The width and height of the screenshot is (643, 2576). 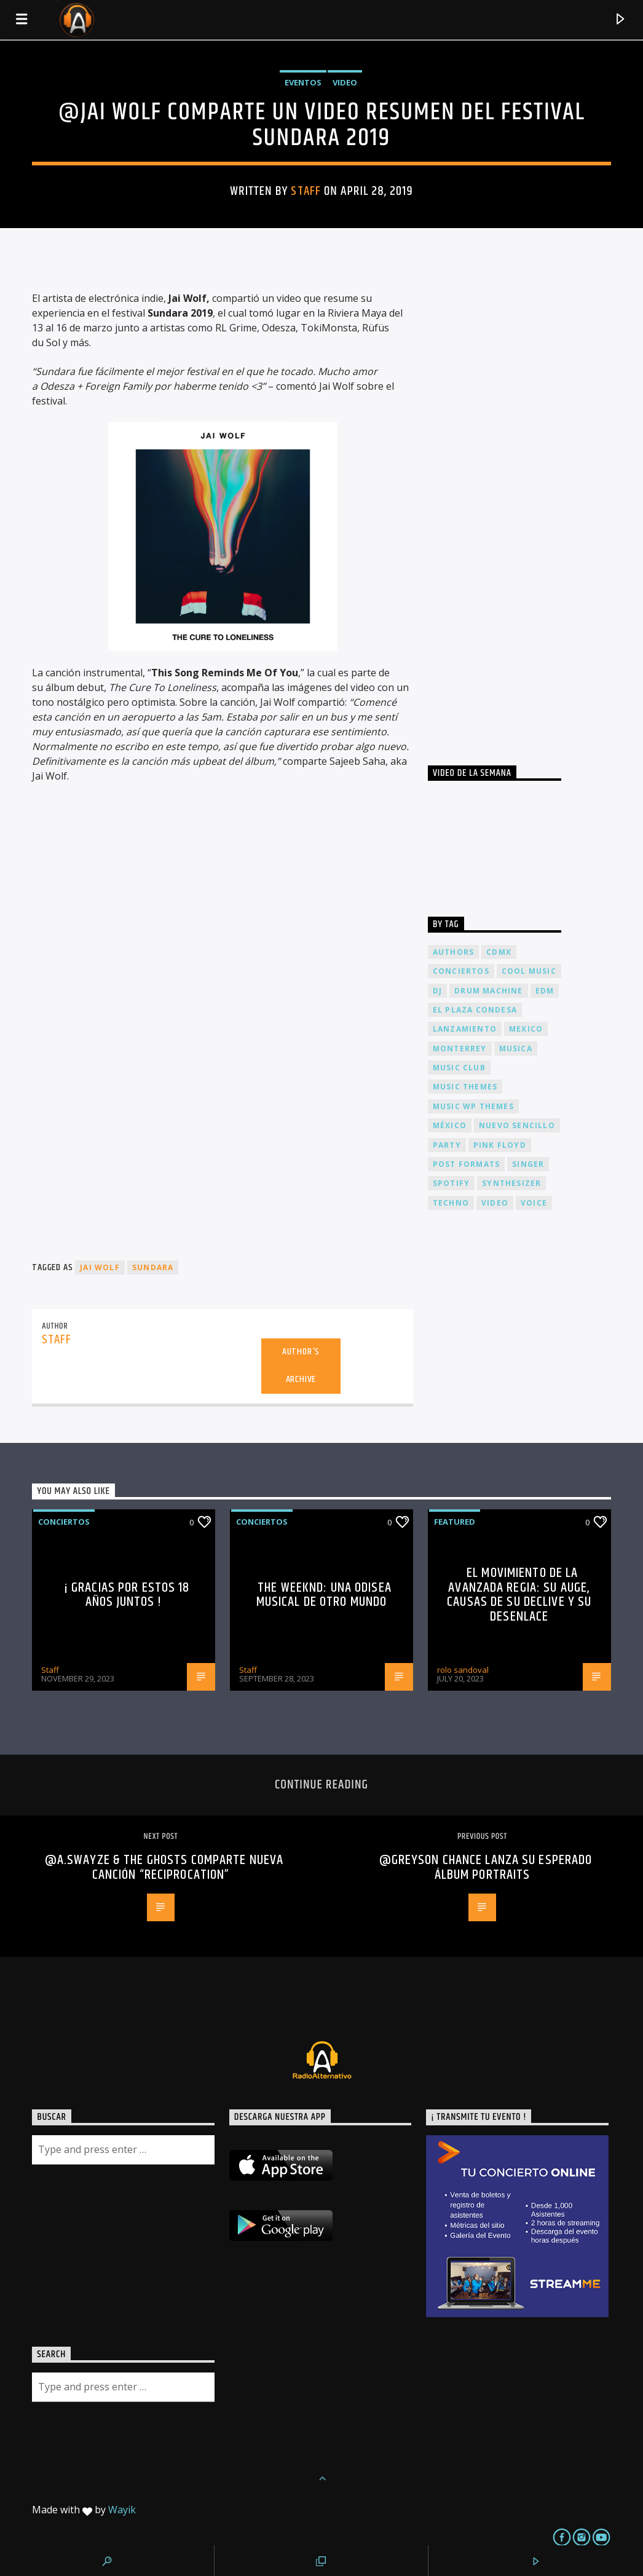 I want to click on EDM, so click(x=544, y=991).